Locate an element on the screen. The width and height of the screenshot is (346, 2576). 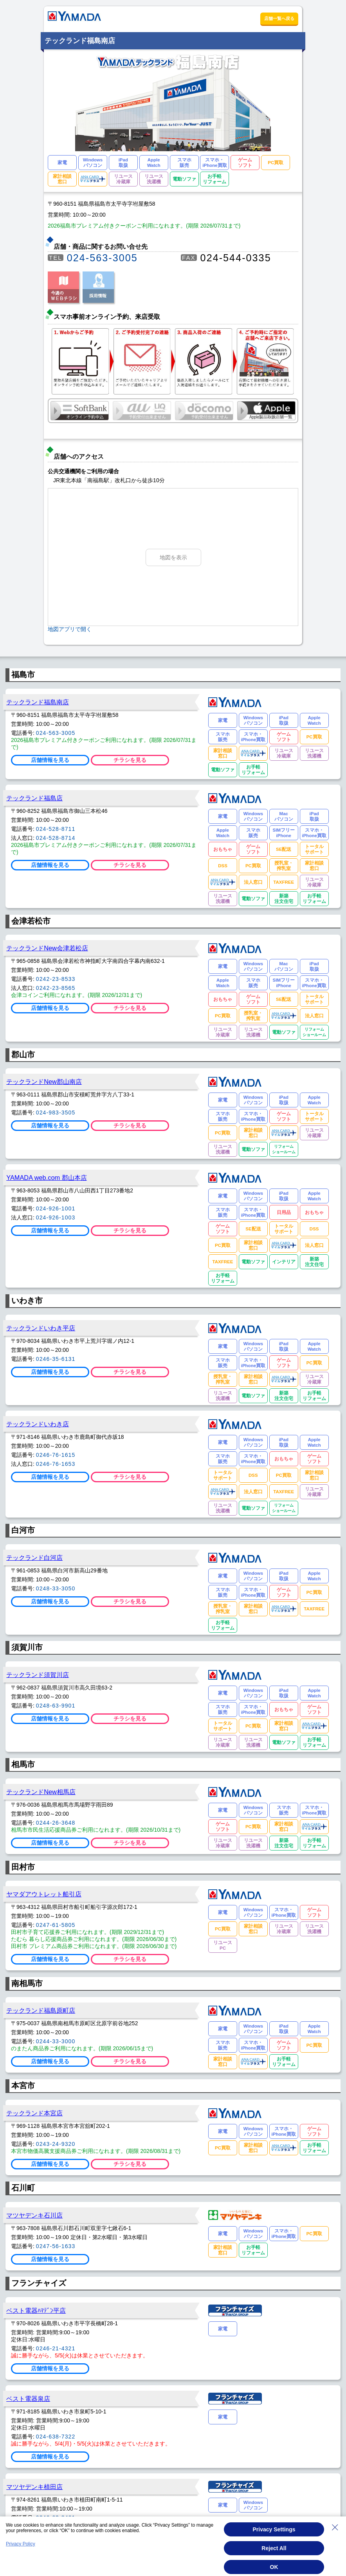
店舗一覧へ戻る is located at coordinates (279, 18).